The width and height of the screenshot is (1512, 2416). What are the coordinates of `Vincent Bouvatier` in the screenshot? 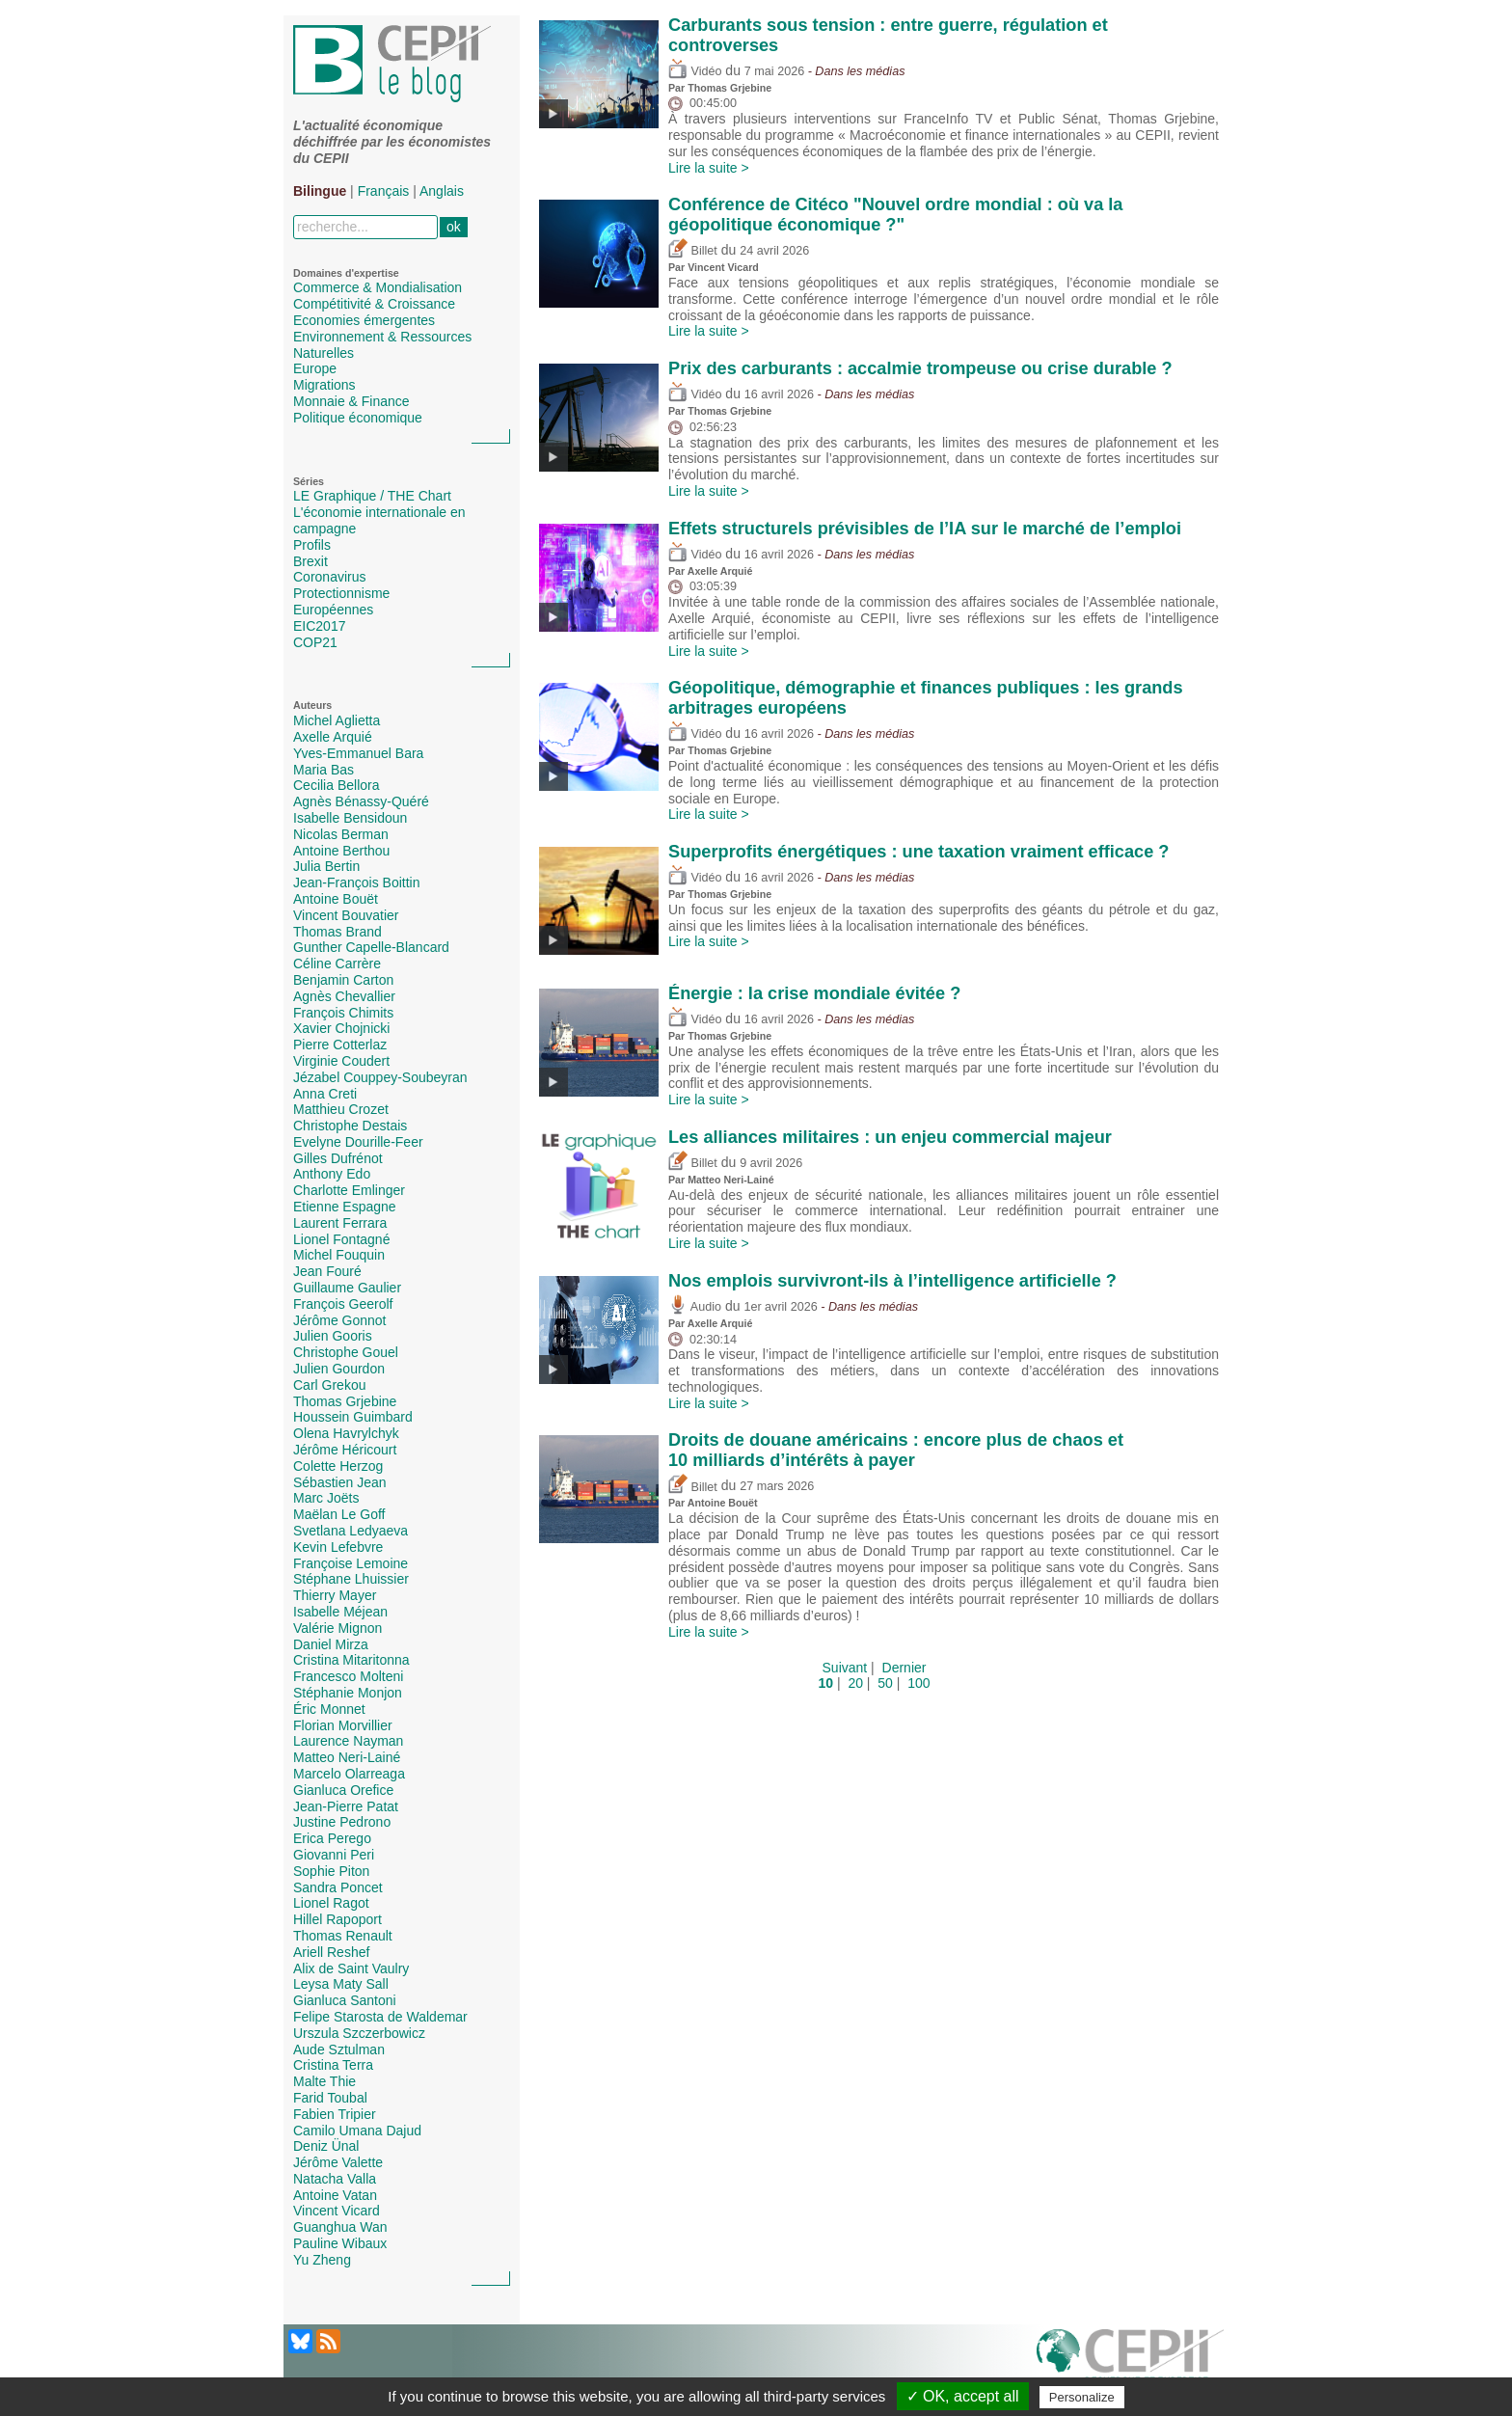 It's located at (345, 915).